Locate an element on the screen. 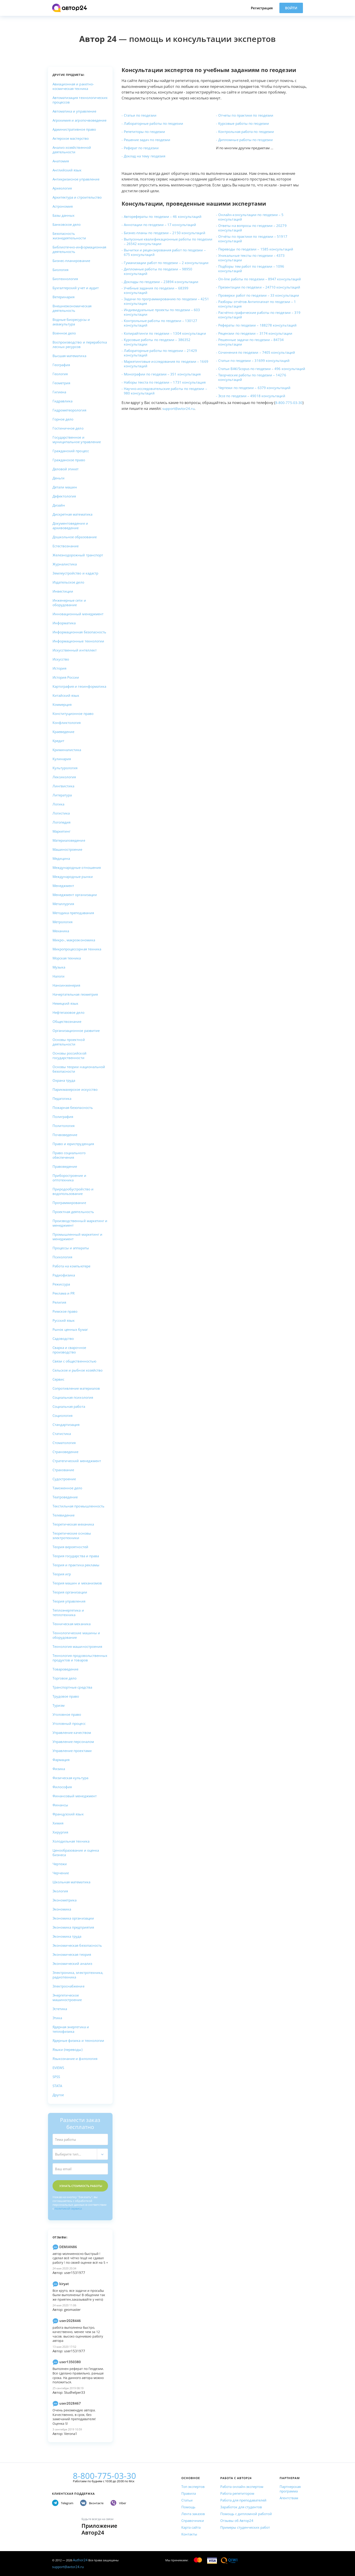  Финансовый менеджмент is located at coordinates (75, 1796).